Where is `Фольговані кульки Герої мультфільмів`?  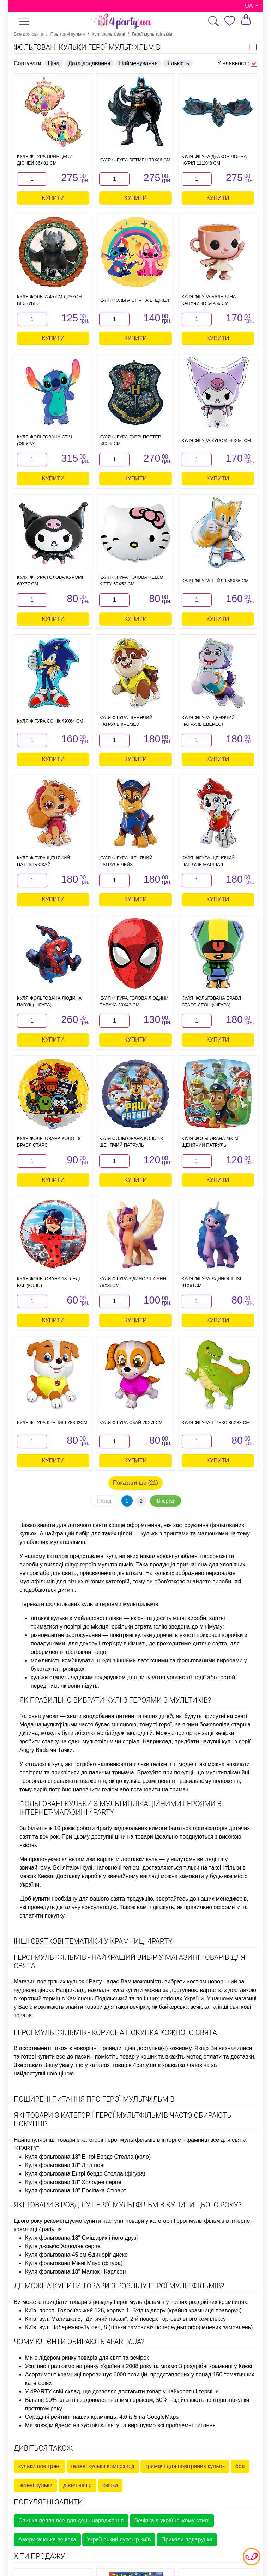 Фольговані кульки Герої мультфільмів is located at coordinates (87, 47).